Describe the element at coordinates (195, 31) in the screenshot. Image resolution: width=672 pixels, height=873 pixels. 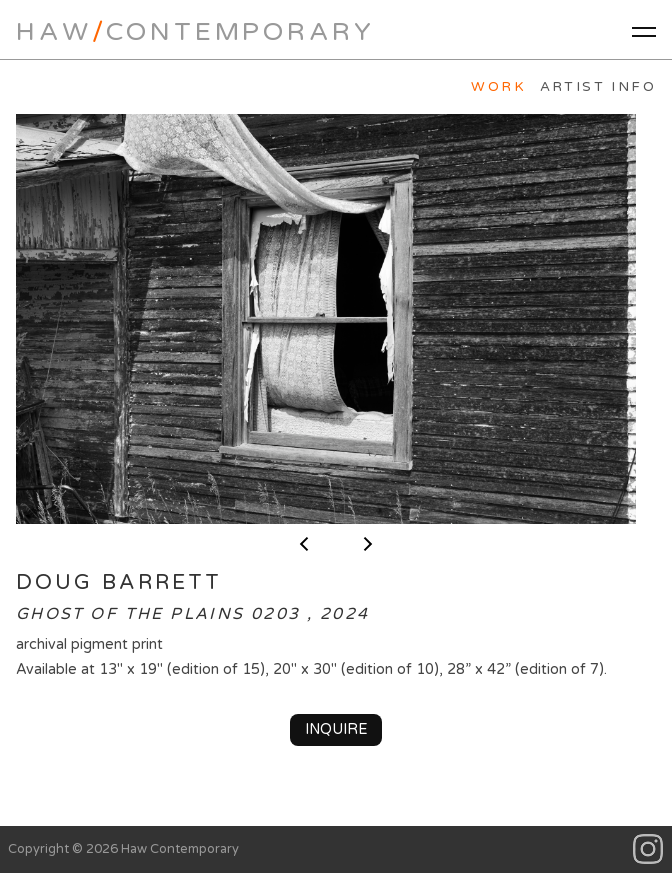
I see `HawContemporary` at that location.